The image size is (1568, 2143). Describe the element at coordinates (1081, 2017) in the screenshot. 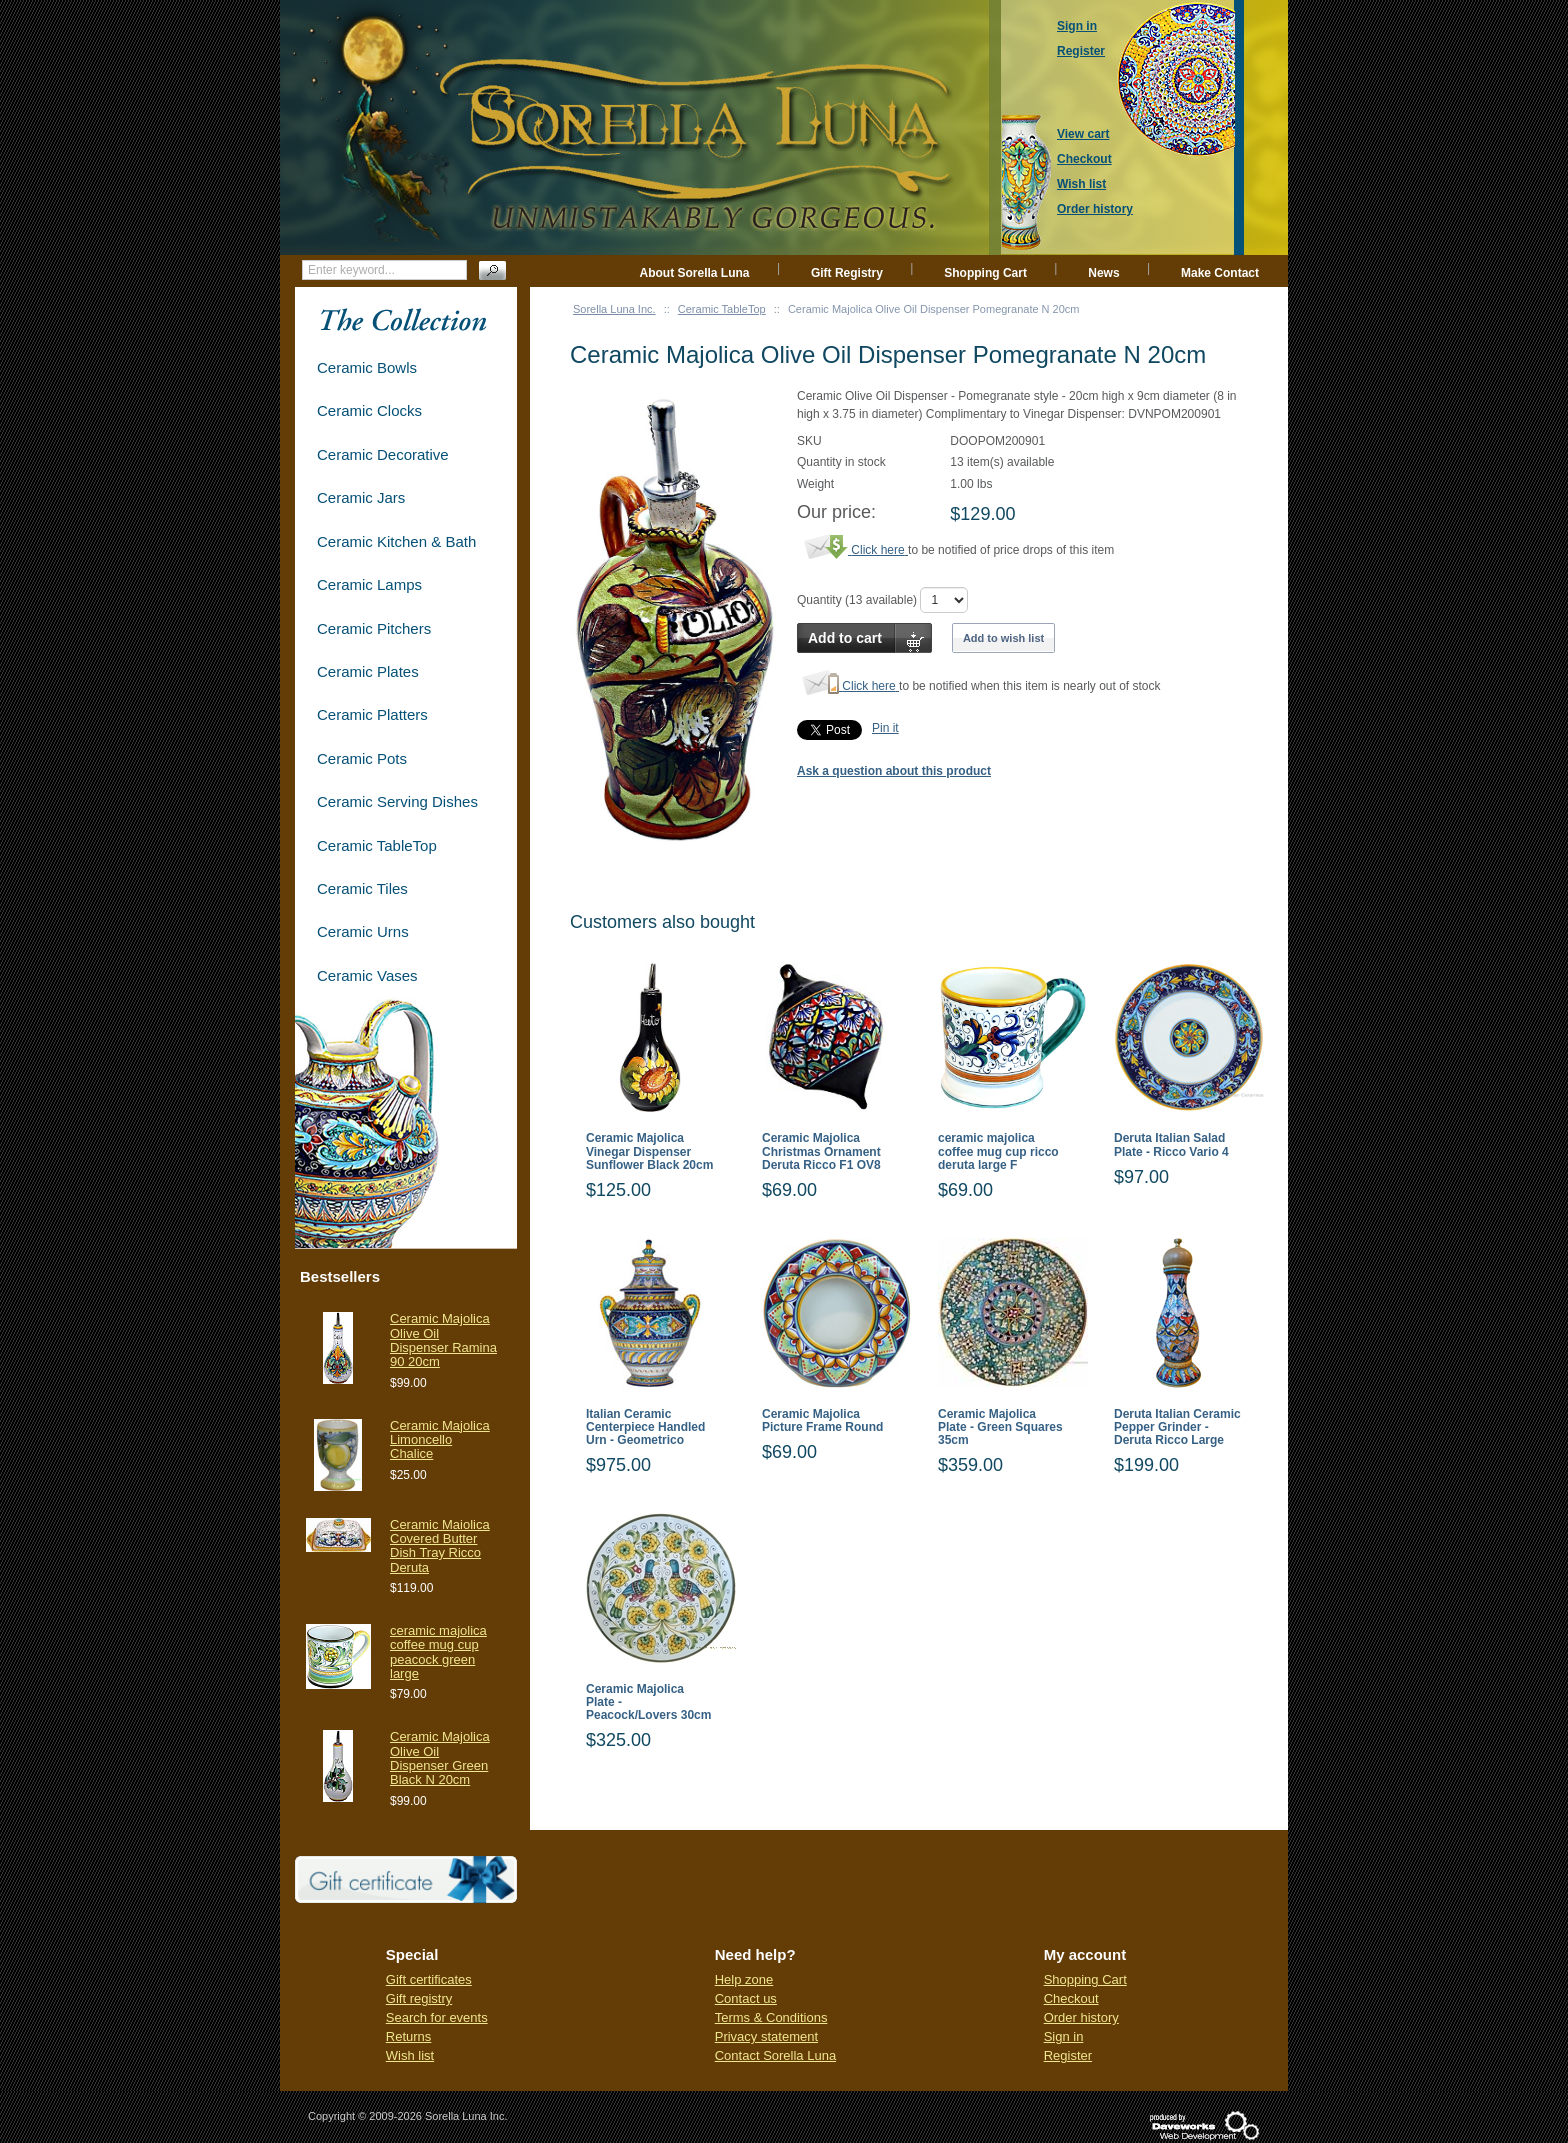

I see `Order history` at that location.